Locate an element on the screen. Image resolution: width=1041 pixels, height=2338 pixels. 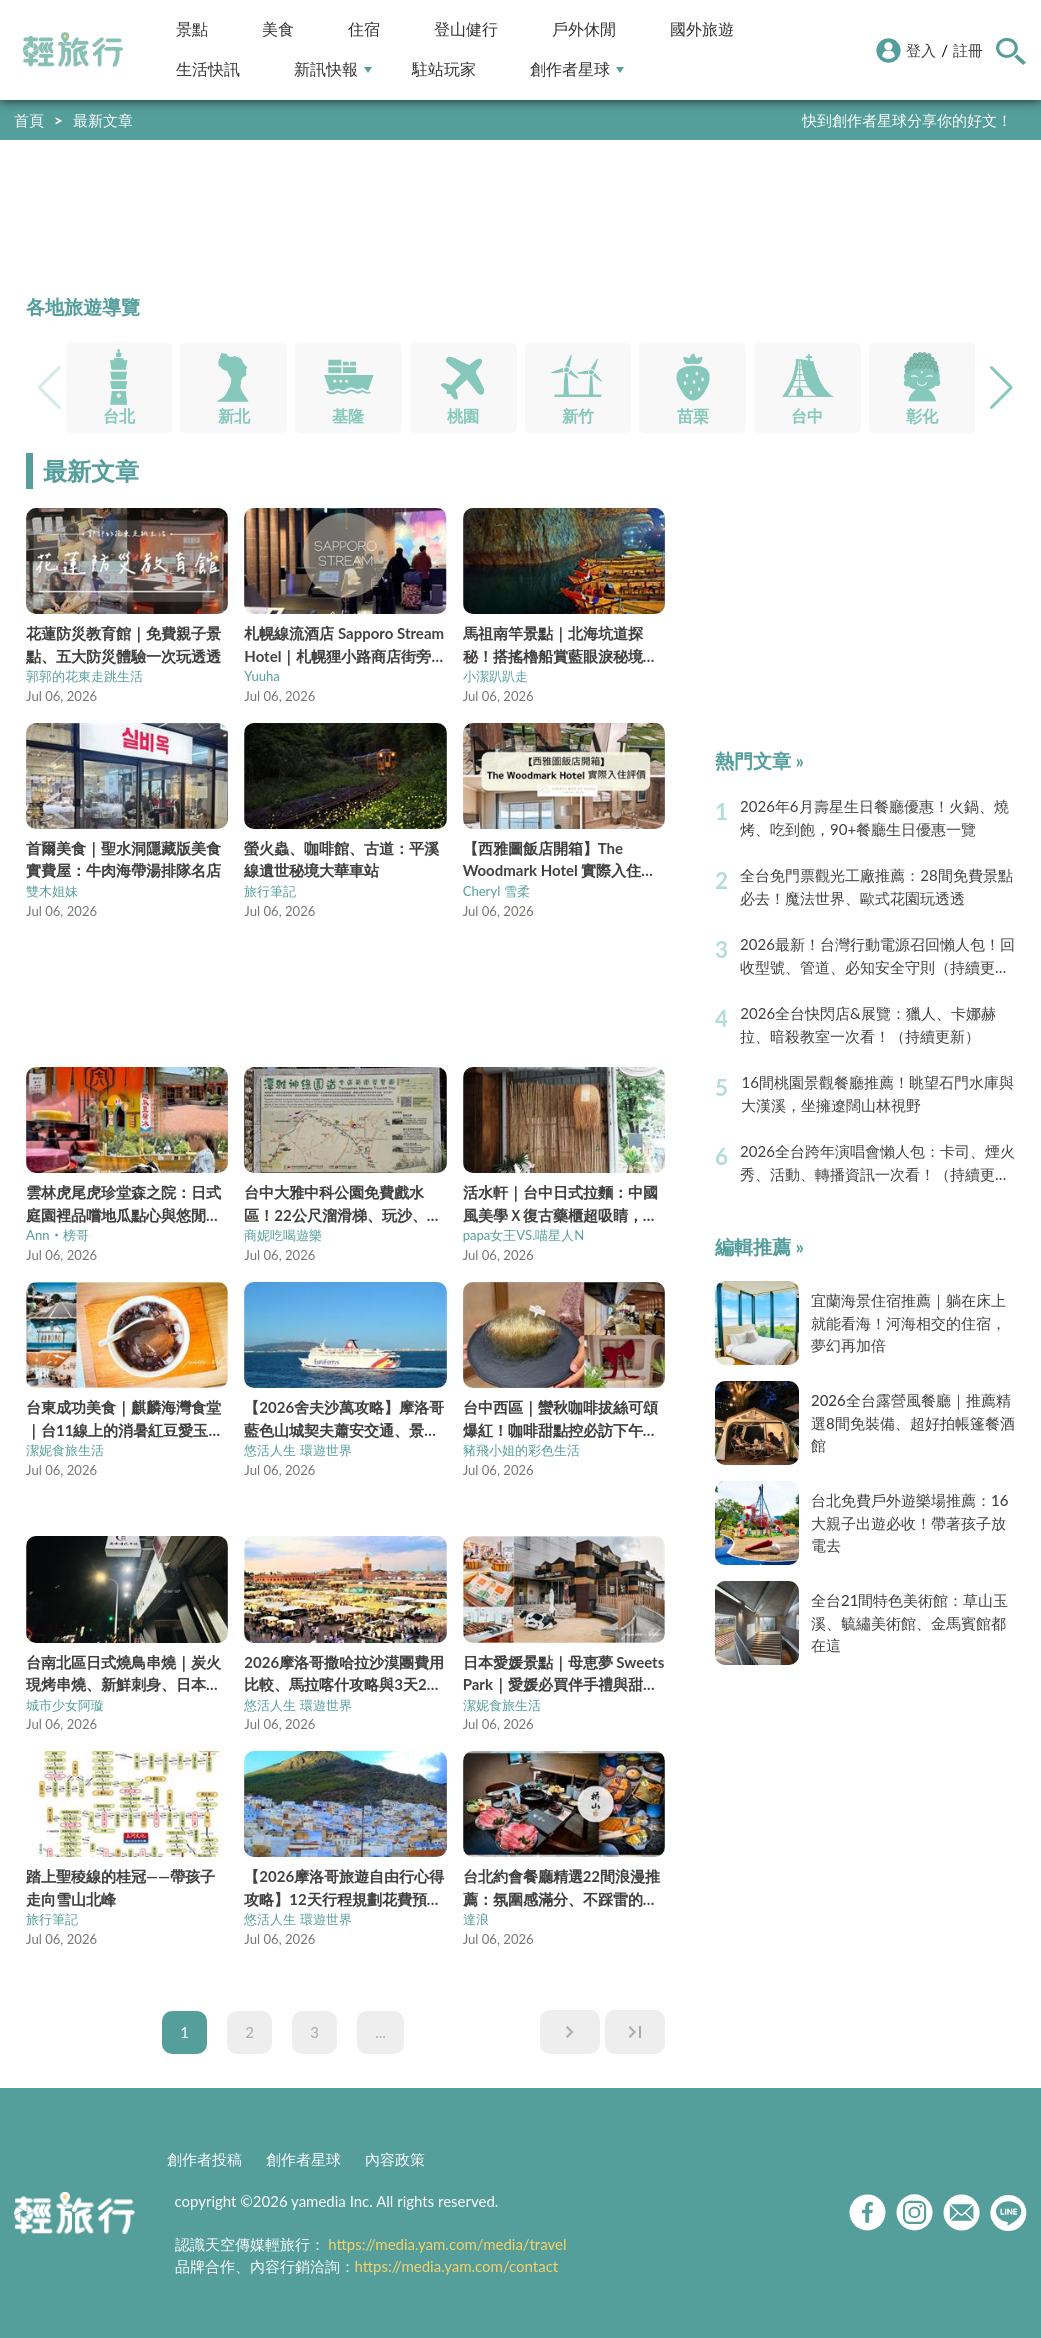
內容政策 is located at coordinates (395, 2159).